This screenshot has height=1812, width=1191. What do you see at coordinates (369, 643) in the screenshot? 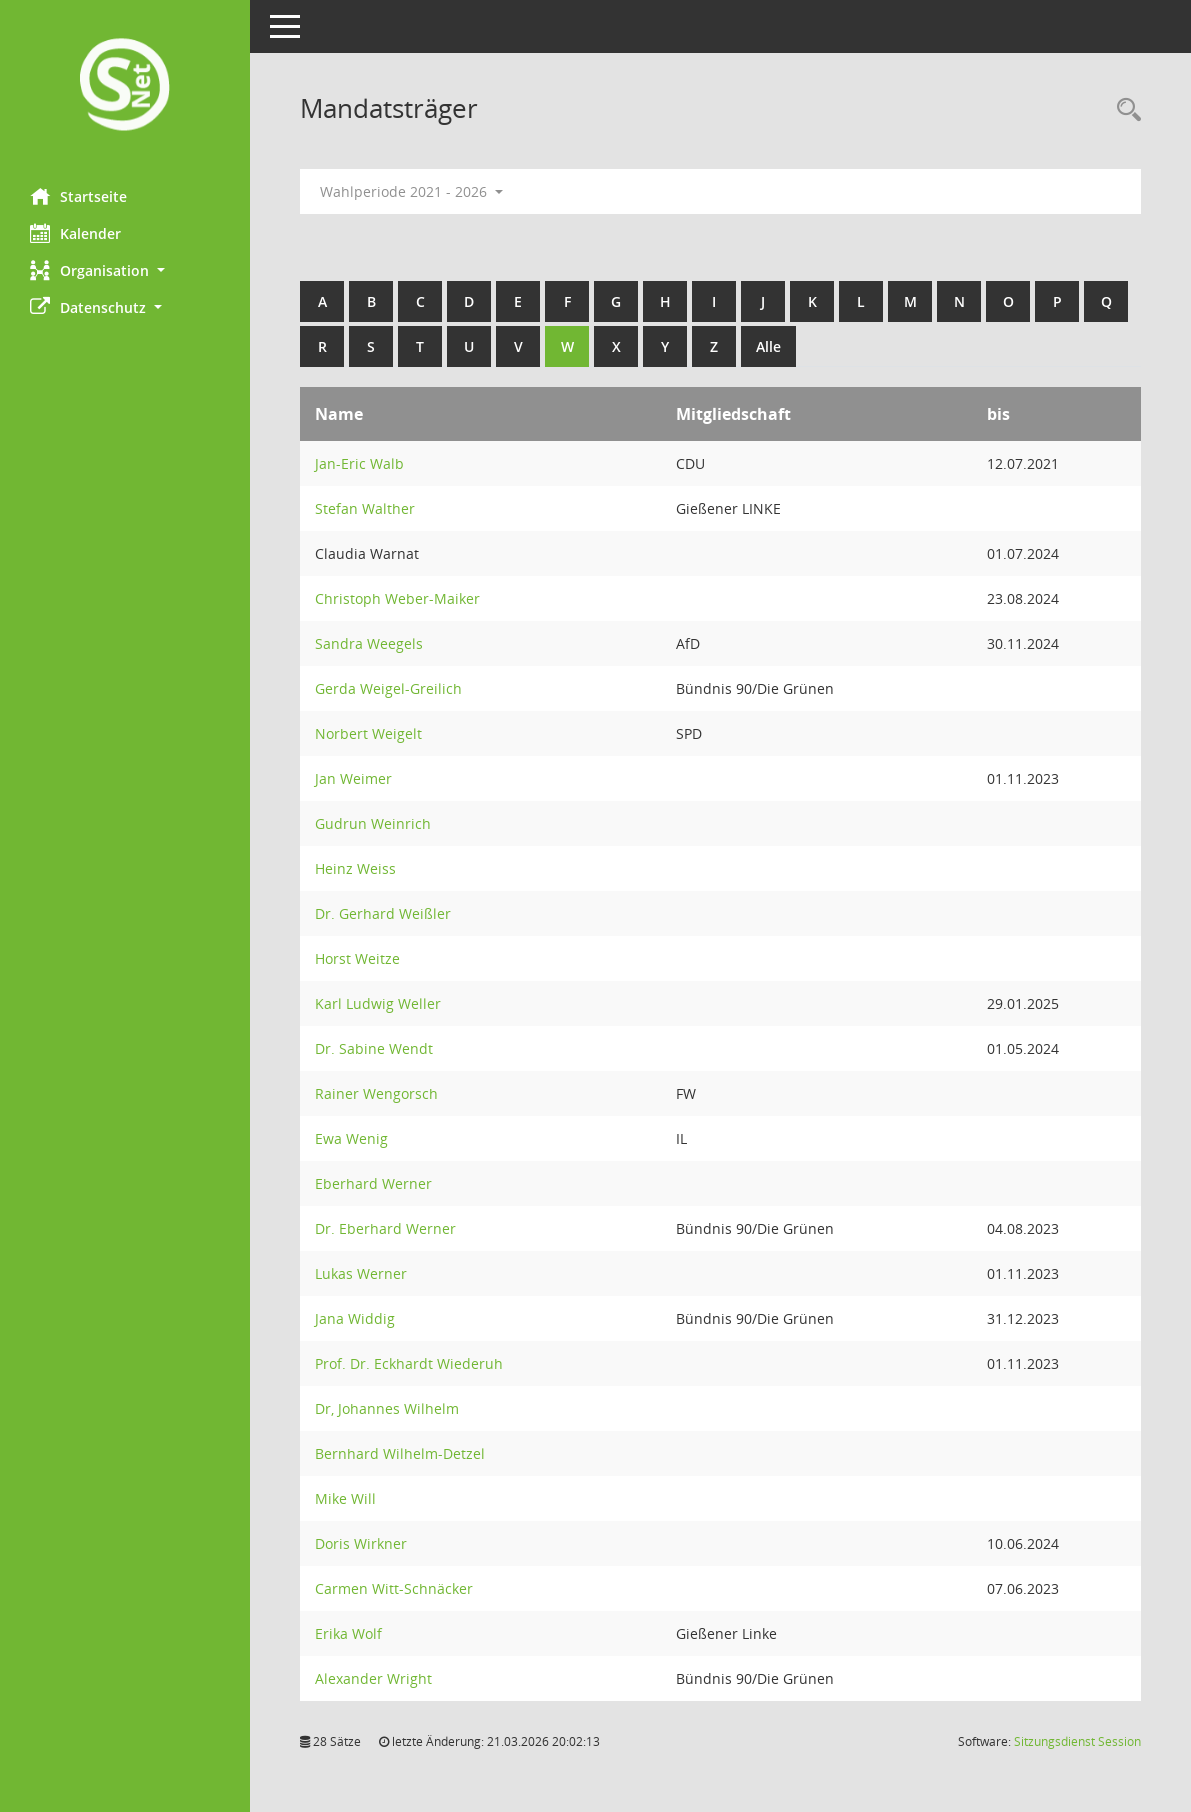
I see `Sandra Weegels [Details anzeigen: Sandra Weegels]` at bounding box center [369, 643].